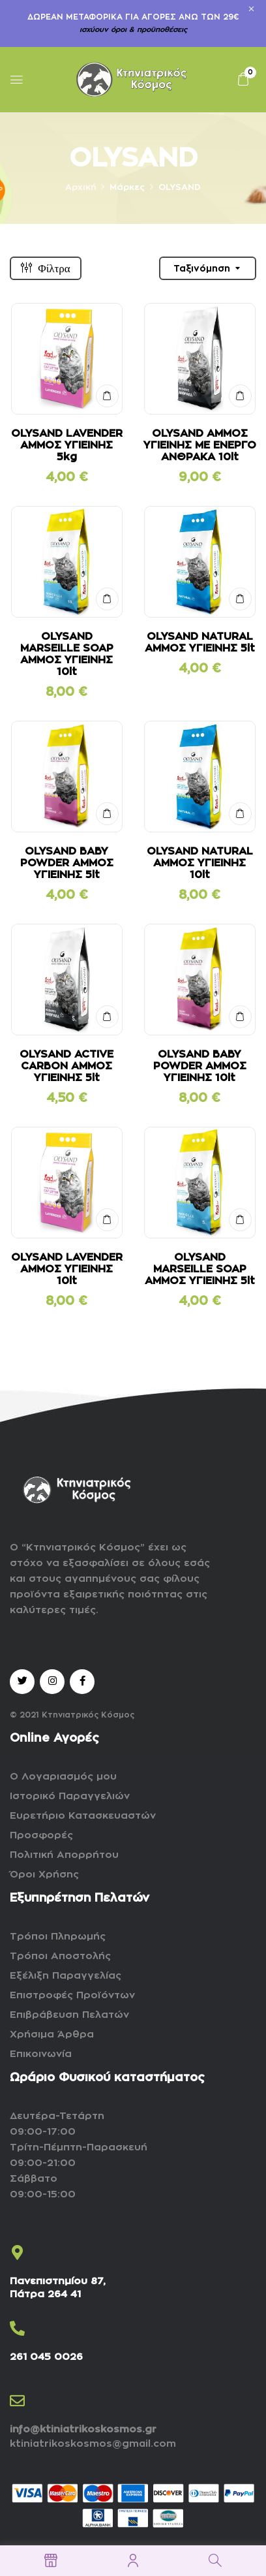  I want to click on [button], so click(243, 79).